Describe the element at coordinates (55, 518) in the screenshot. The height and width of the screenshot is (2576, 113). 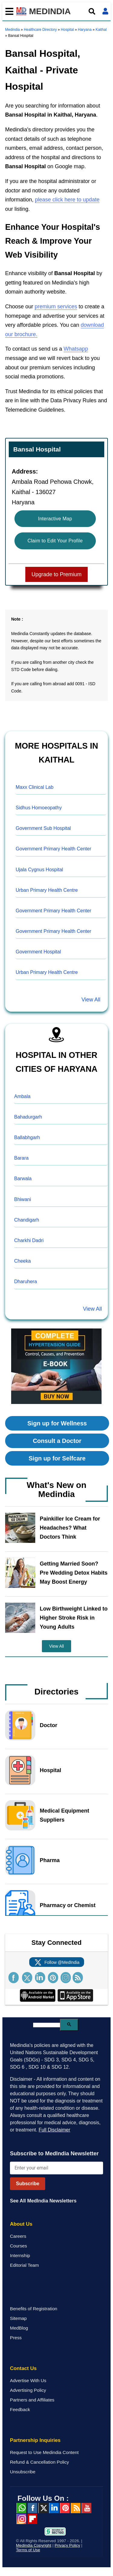
I see `Interactive Map` at that location.